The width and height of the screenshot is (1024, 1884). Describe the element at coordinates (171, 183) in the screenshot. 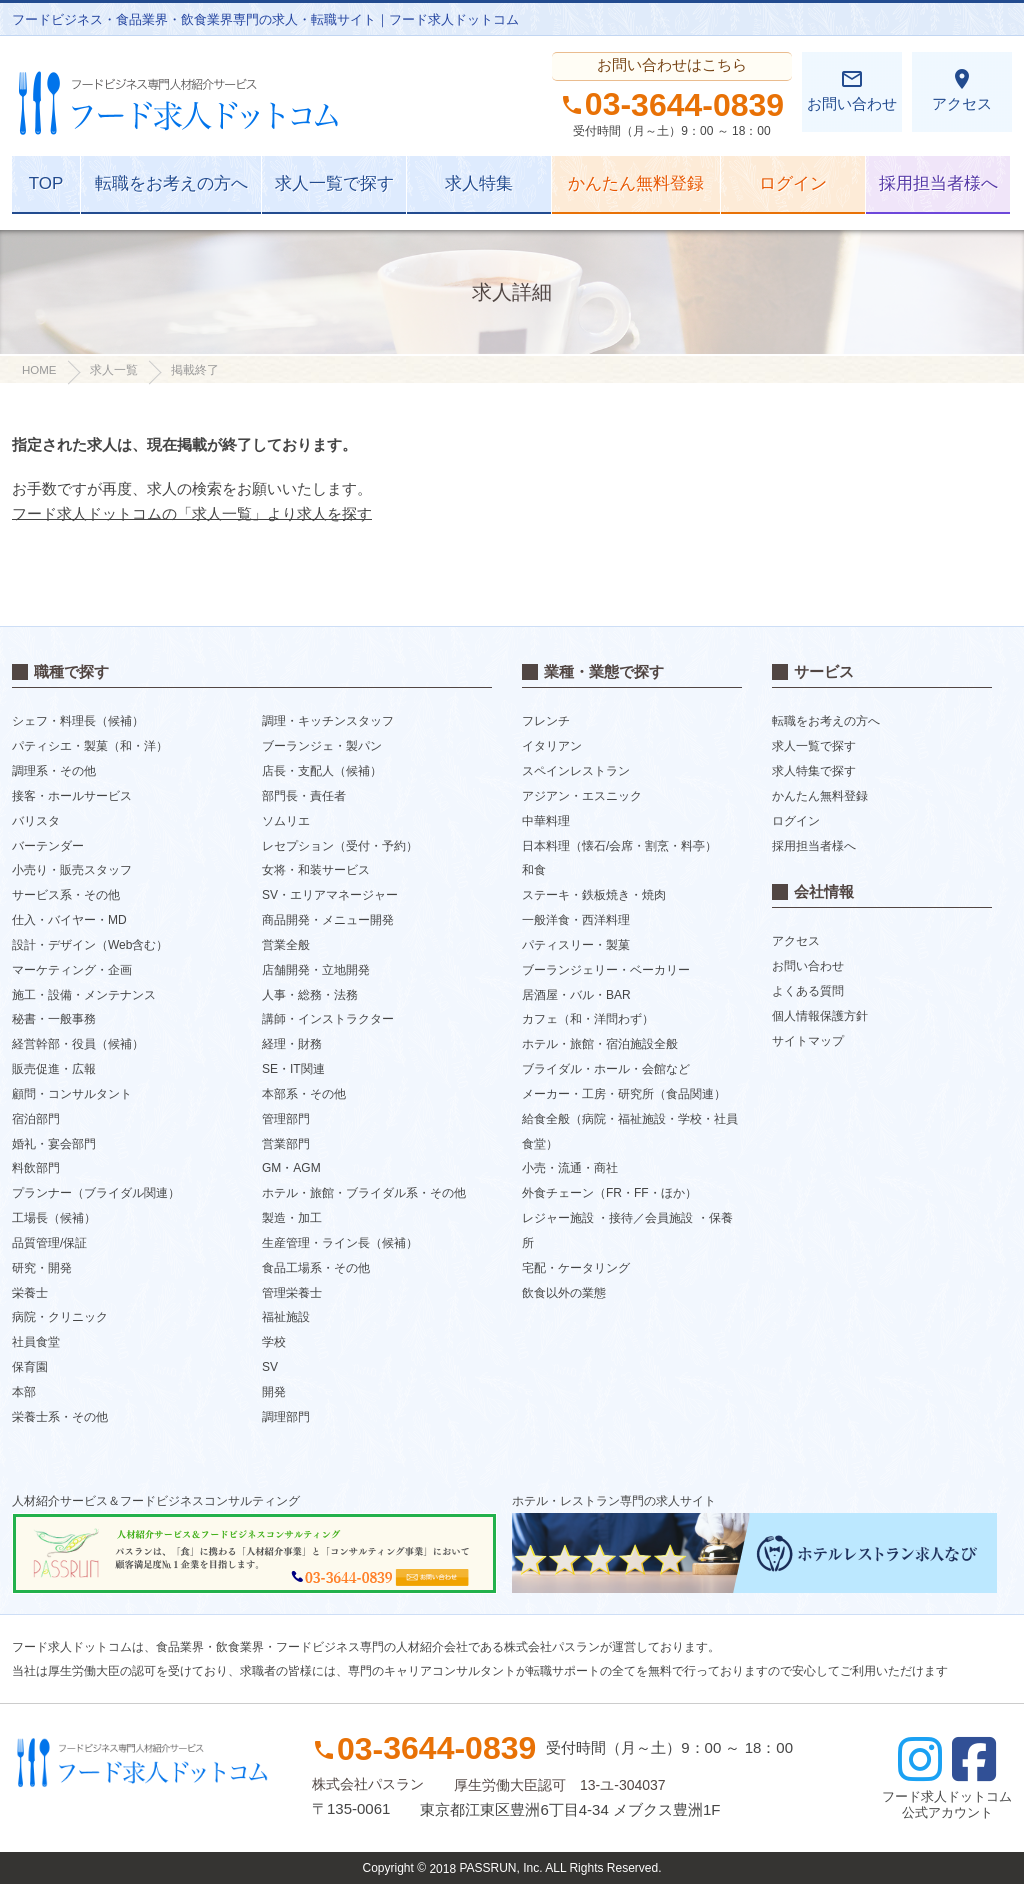

I see `転職をお考えの方へ` at that location.